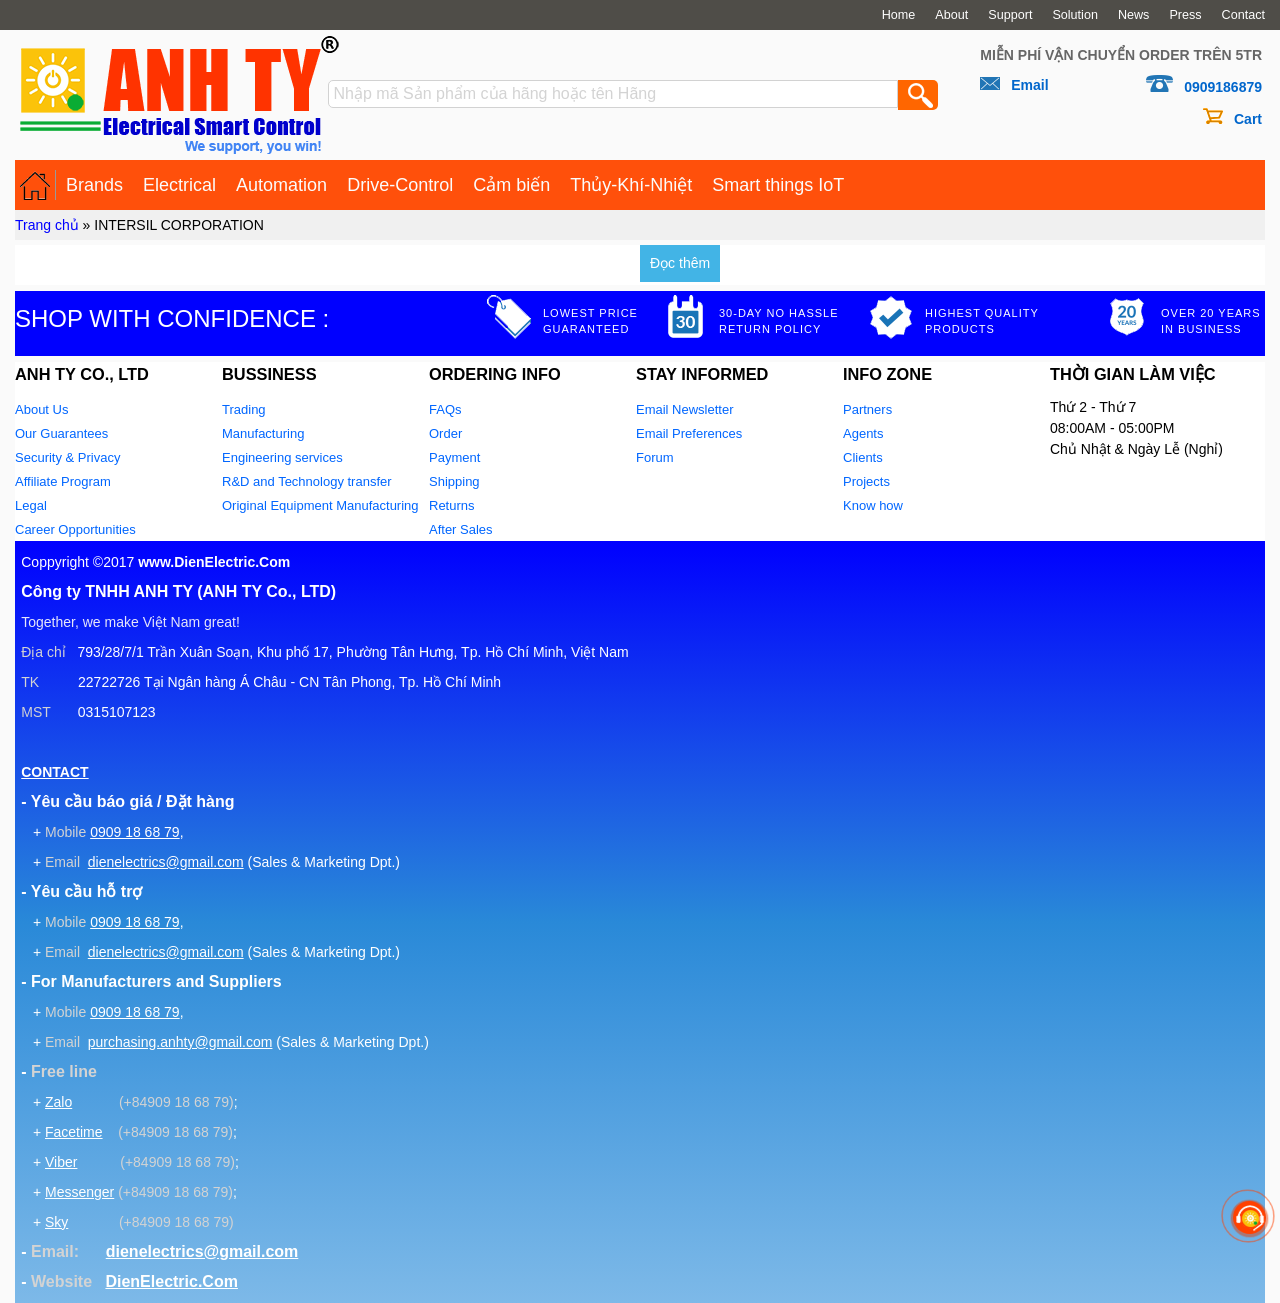 The height and width of the screenshot is (1303, 1280). I want to click on Our Guarantees, so click(61, 433).